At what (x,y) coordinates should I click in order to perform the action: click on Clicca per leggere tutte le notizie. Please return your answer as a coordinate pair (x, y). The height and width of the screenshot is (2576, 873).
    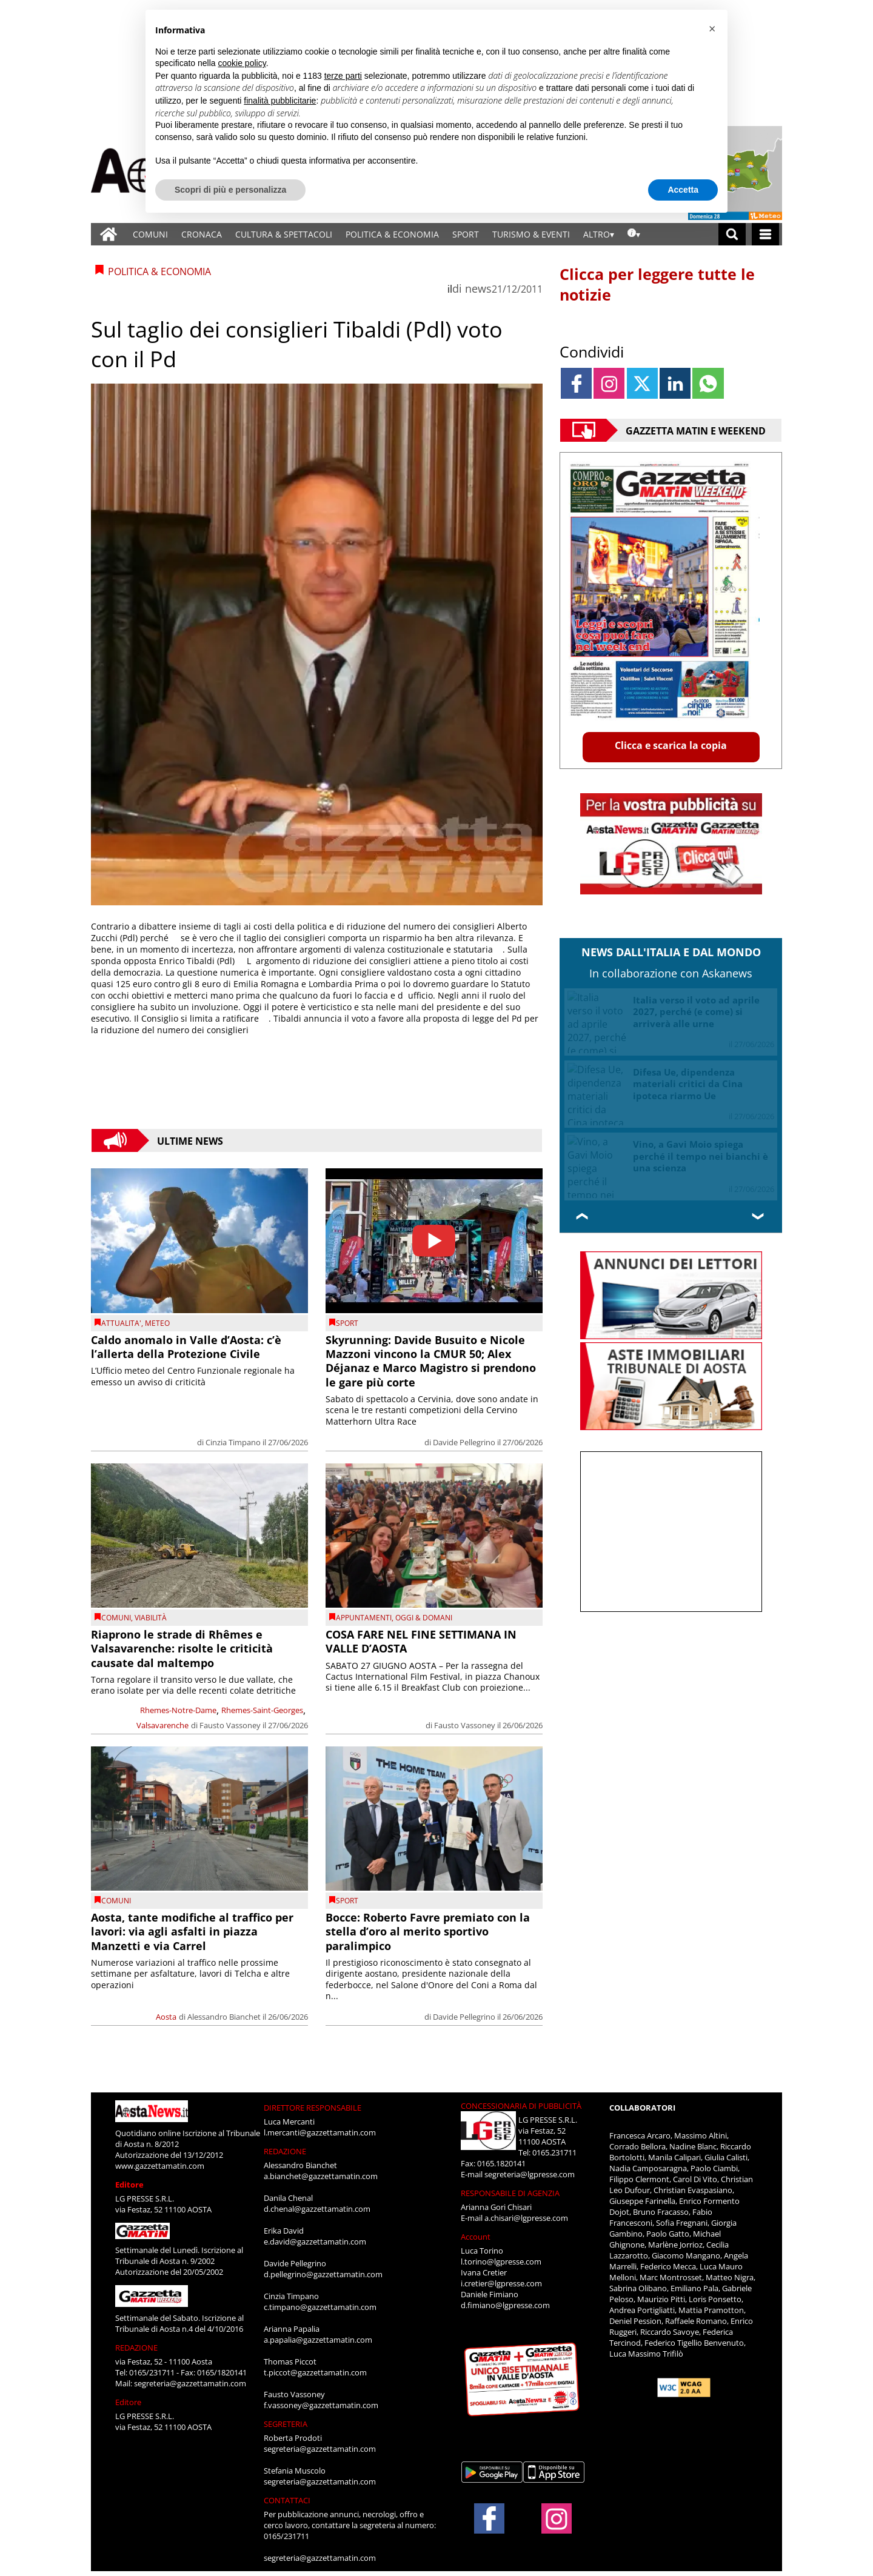
    Looking at the image, I should click on (657, 284).